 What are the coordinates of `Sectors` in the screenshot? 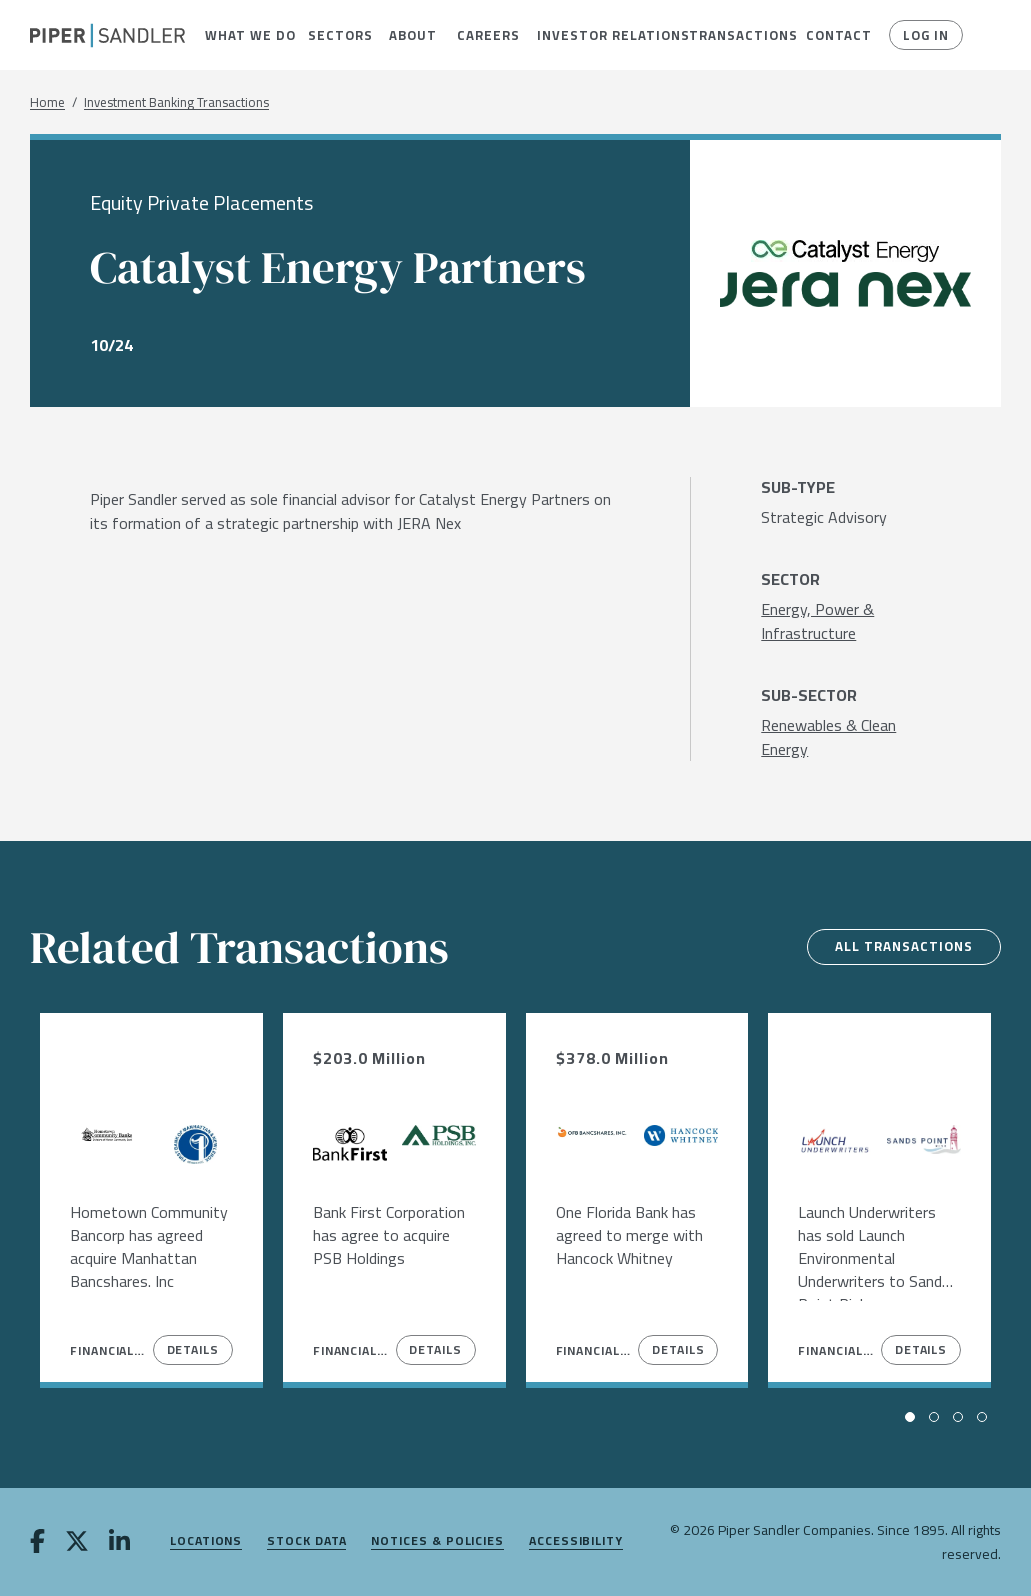 It's located at (334, 35).